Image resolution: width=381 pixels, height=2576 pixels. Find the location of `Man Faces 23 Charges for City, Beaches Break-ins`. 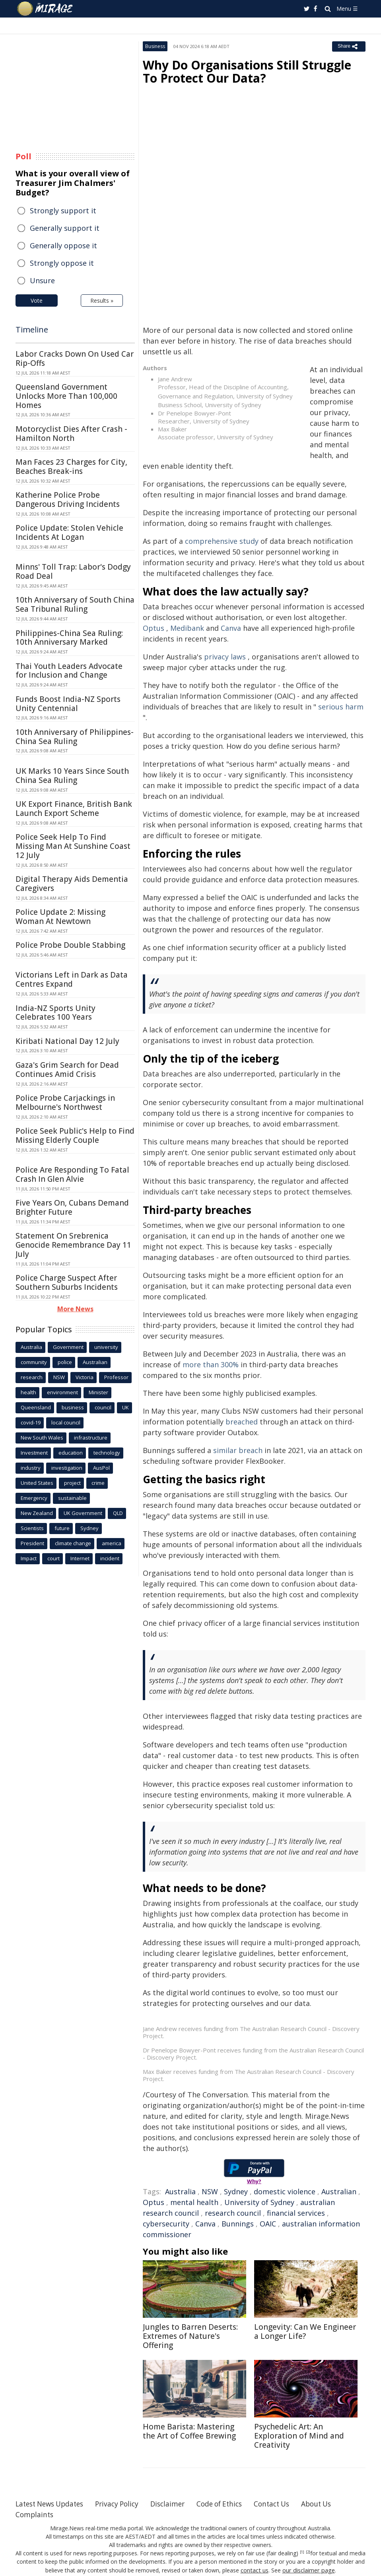

Man Faces 23 Charges for City, Beaches Break-ins is located at coordinates (71, 466).